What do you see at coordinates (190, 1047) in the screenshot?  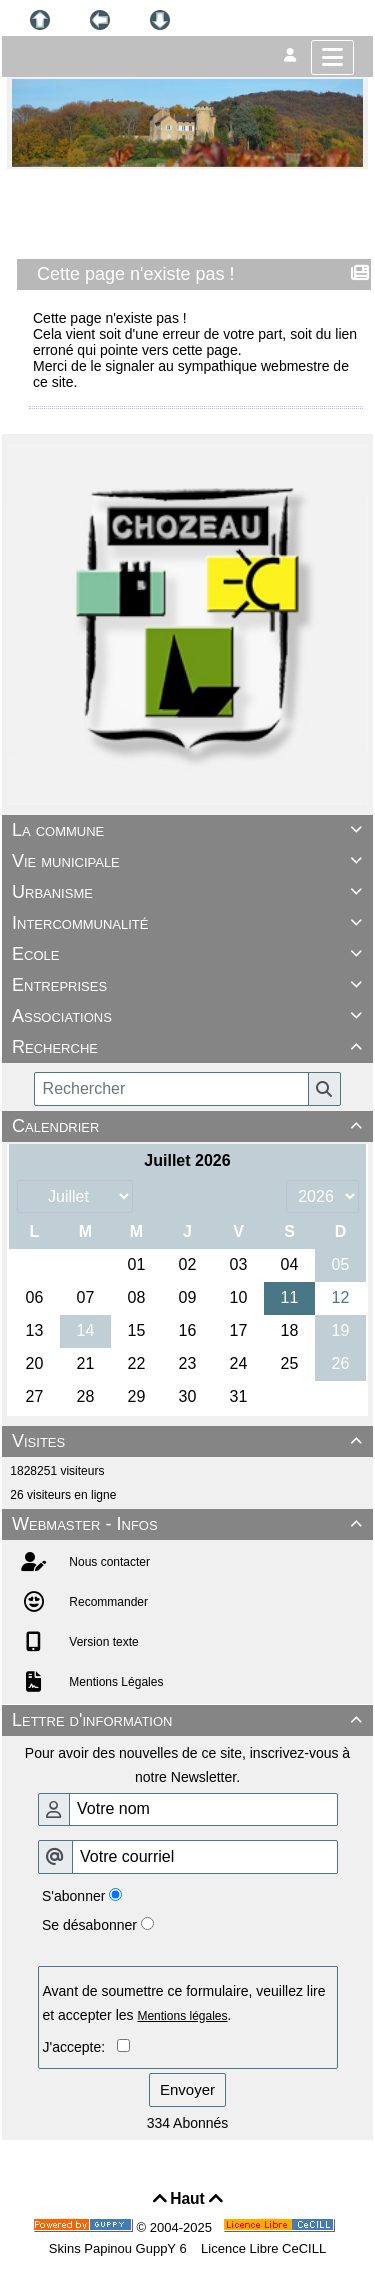 I see `Recherche` at bounding box center [190, 1047].